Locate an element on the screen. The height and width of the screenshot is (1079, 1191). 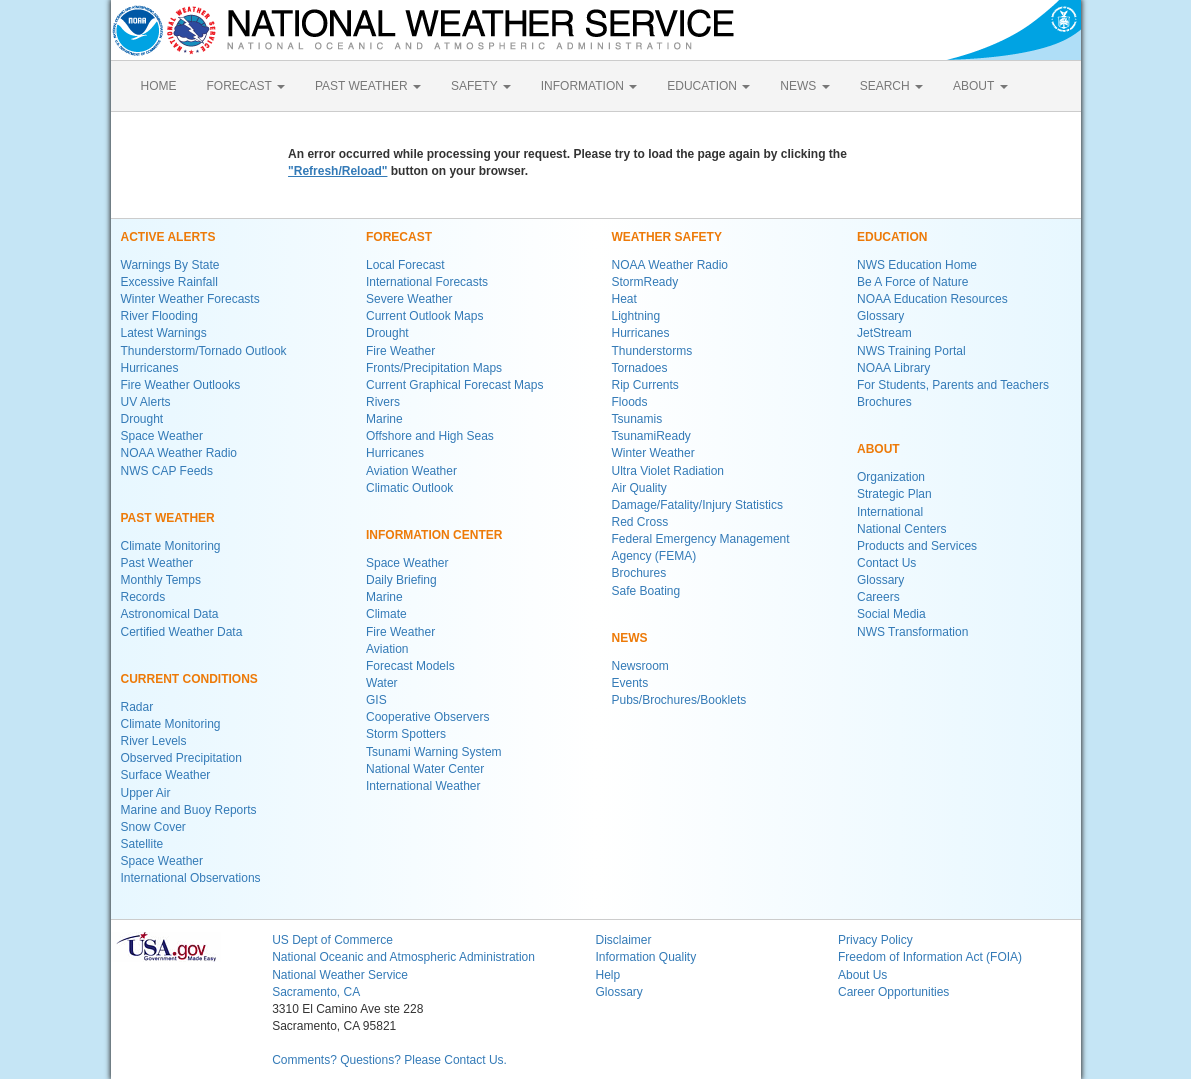
UV Alerts is located at coordinates (146, 402).